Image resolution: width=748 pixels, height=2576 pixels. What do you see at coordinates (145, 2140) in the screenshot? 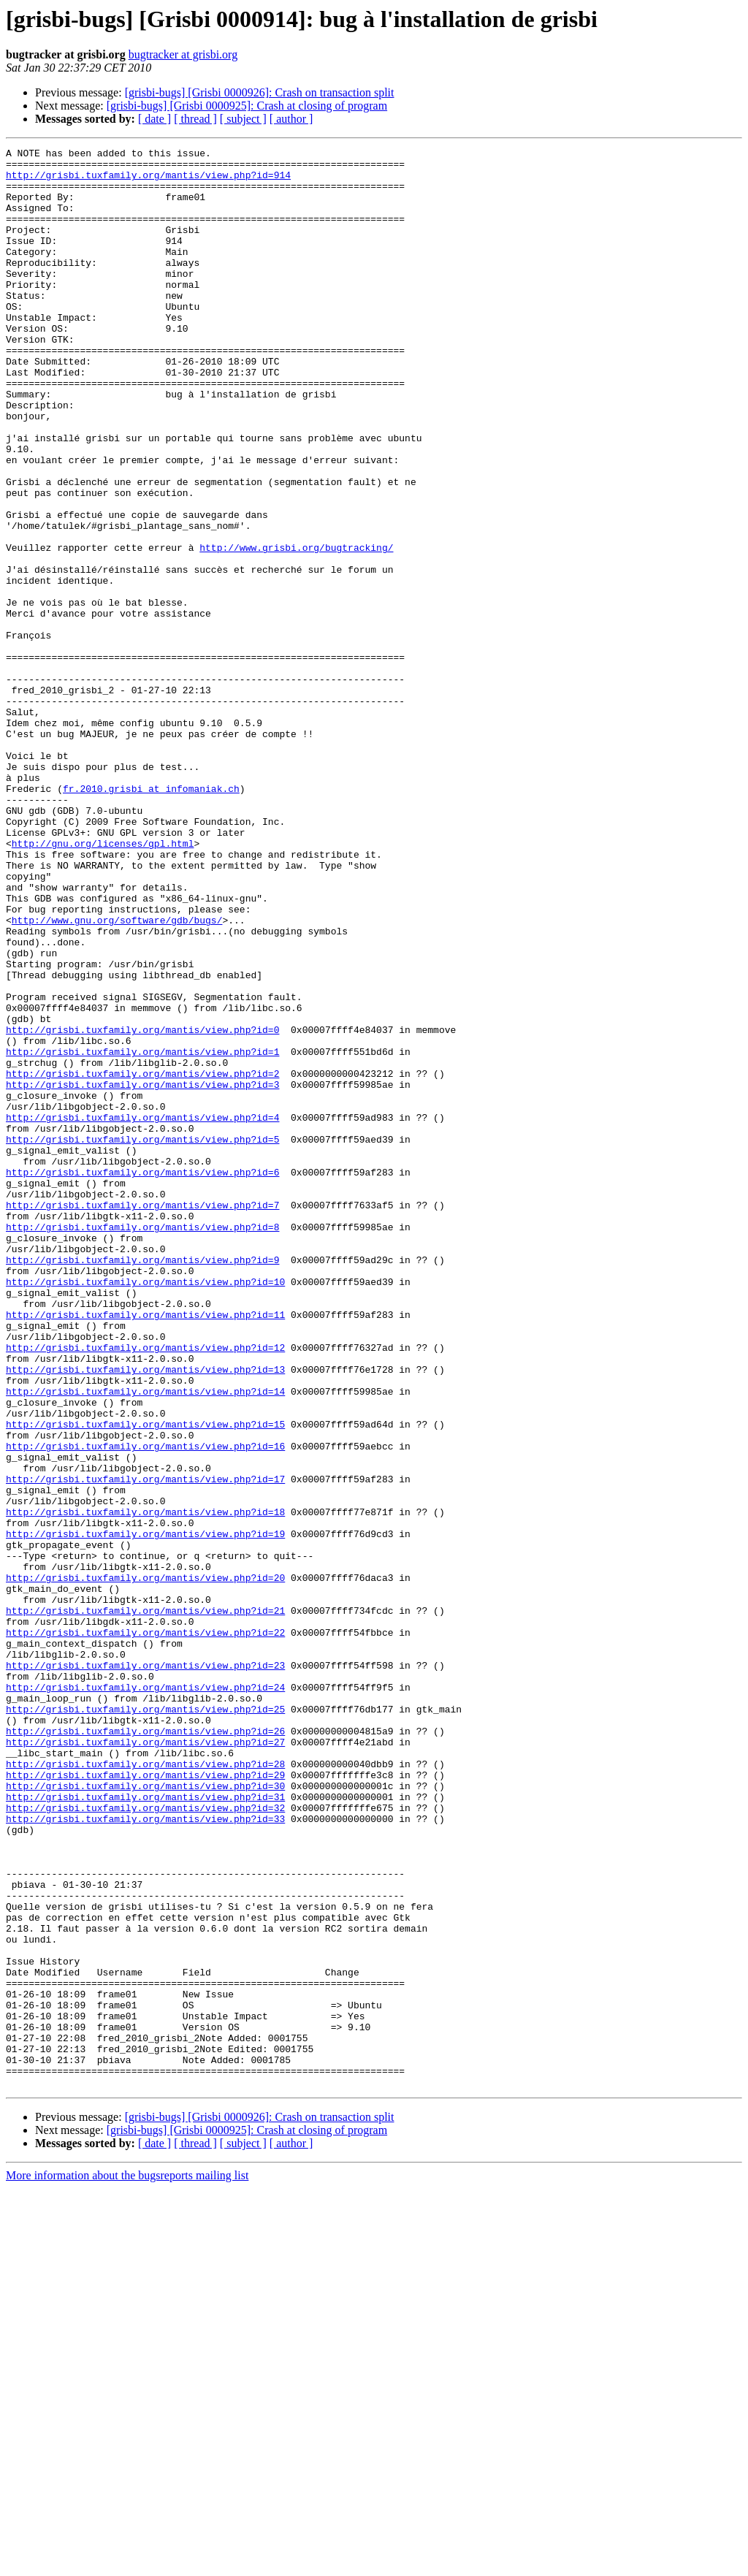
I see `http://grisbi.tuxfamily.org/mantis/view.php?id=32` at bounding box center [145, 2140].